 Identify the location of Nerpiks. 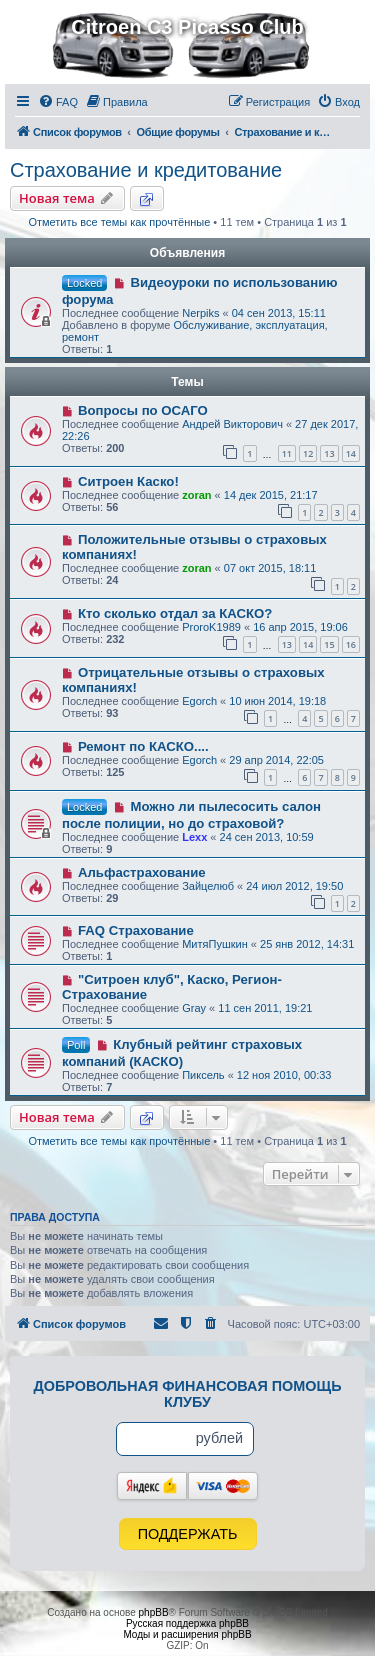
(200, 313).